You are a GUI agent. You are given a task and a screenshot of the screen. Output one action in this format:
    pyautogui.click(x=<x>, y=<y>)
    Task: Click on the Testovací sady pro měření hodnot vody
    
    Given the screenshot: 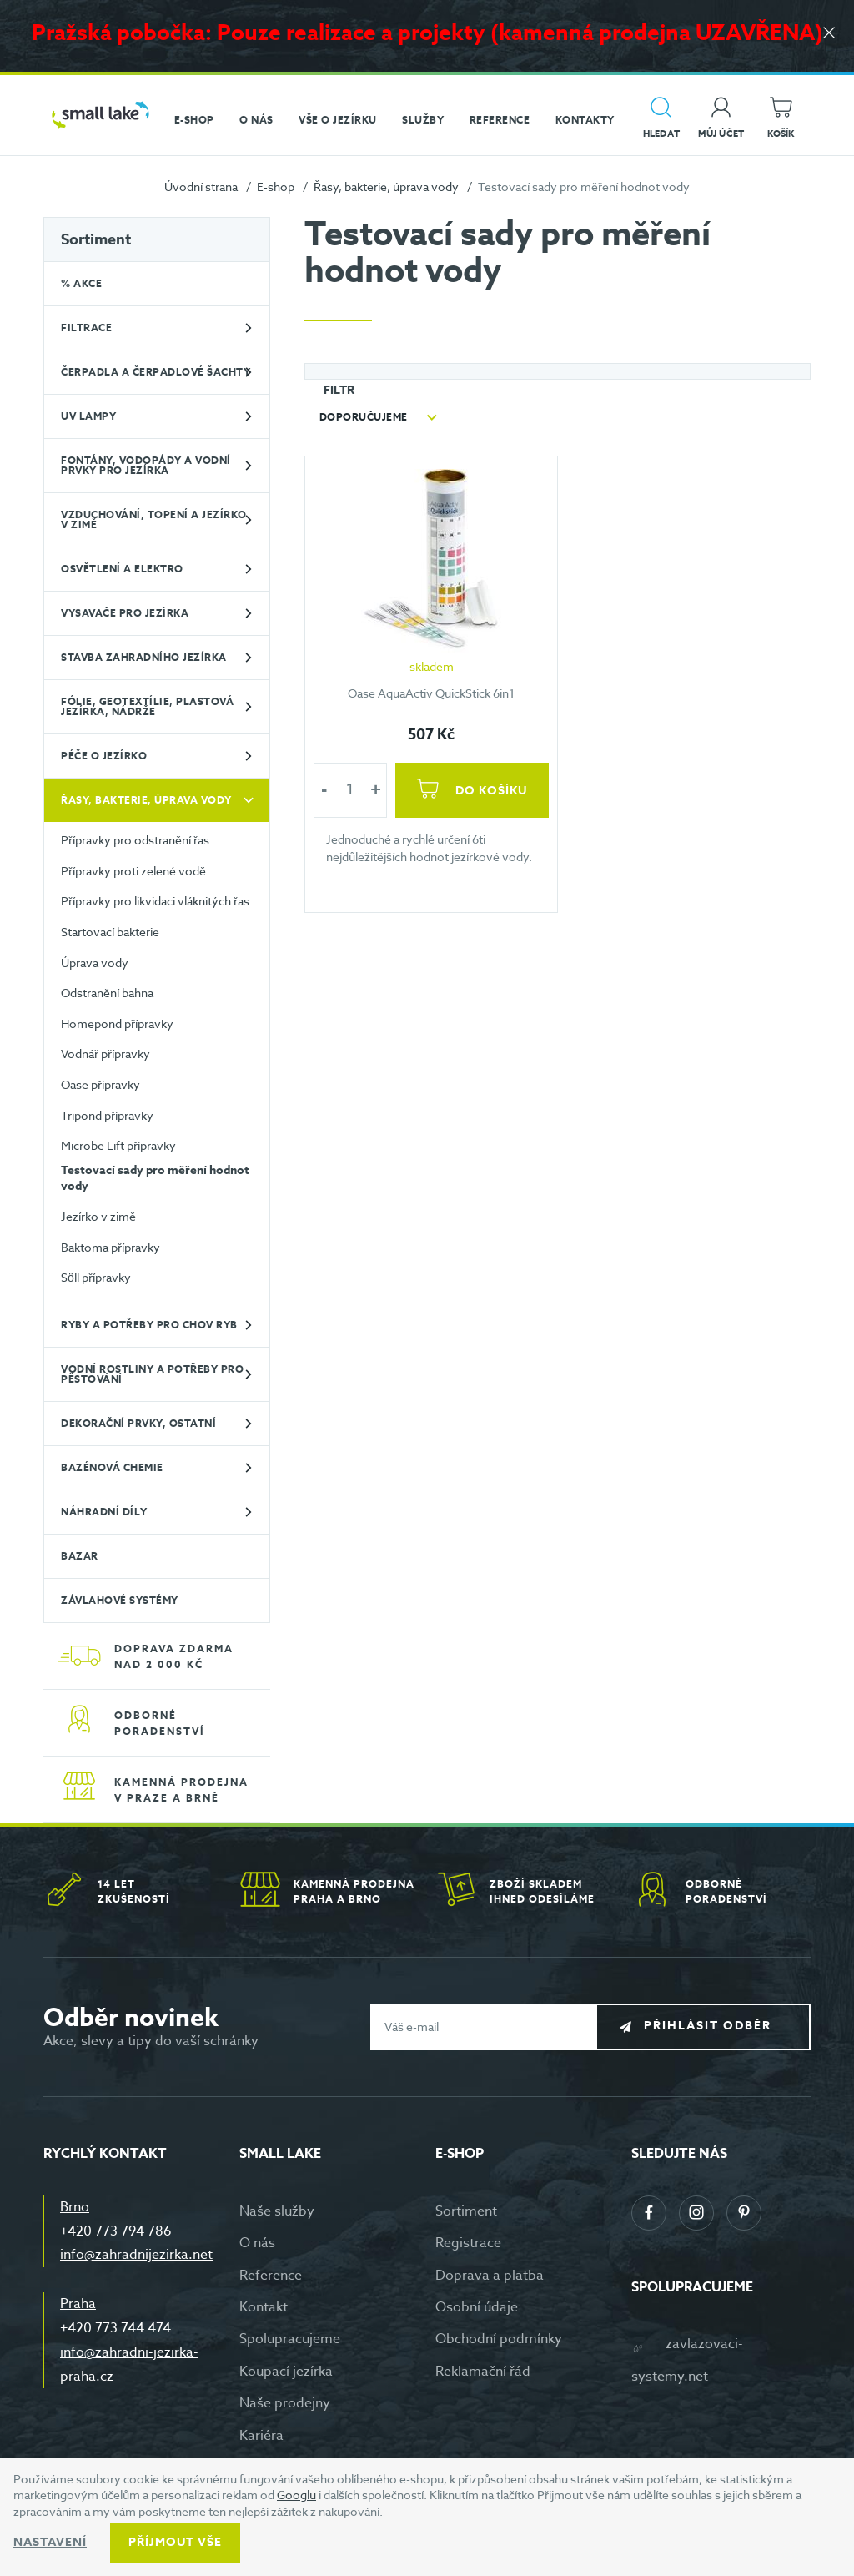 What is the action you would take?
    pyautogui.click(x=155, y=1178)
    